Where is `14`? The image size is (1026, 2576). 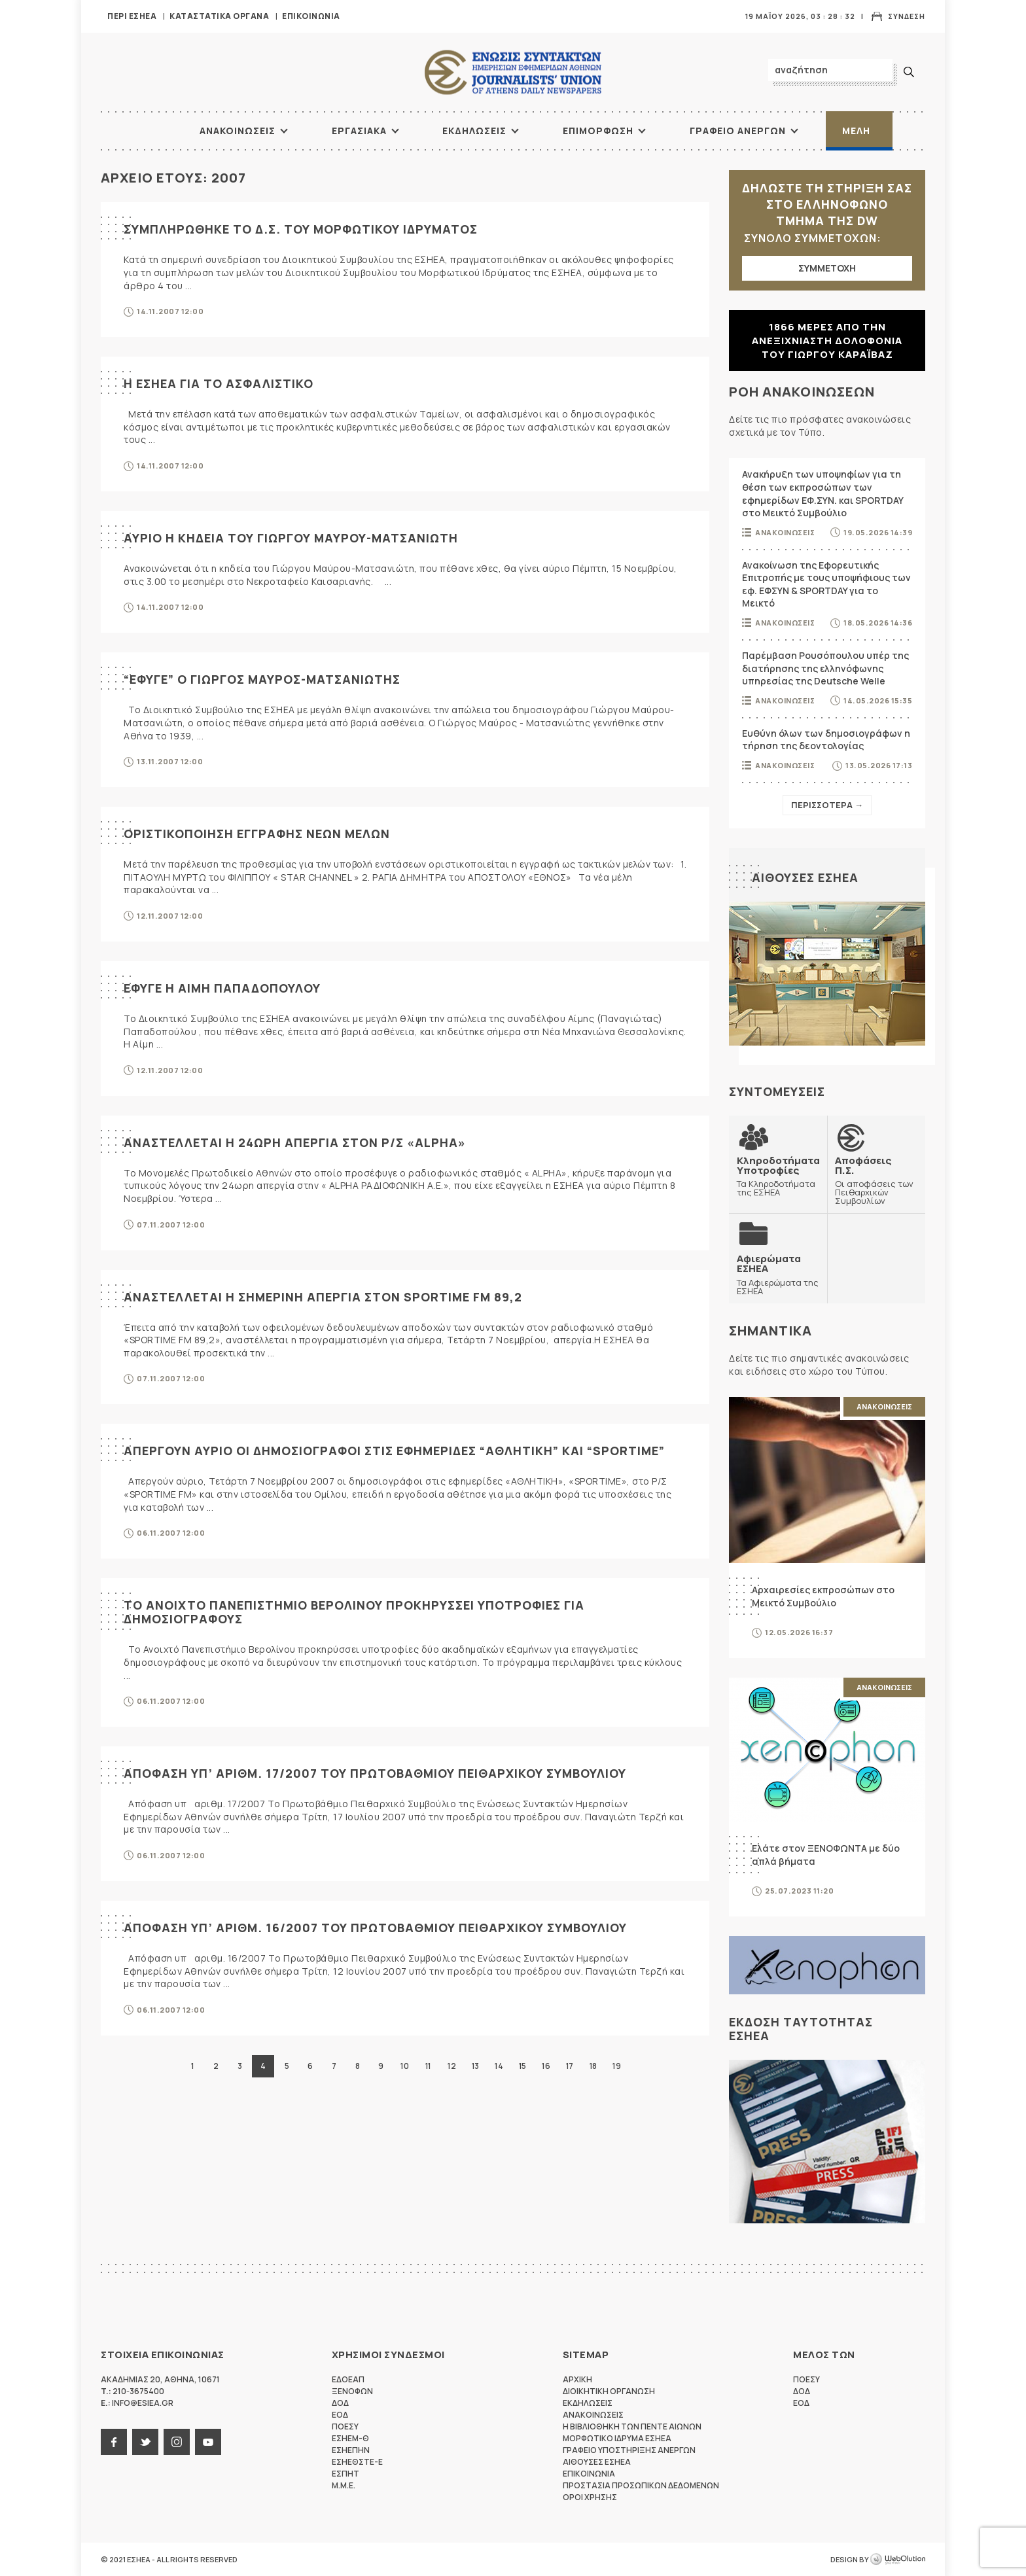
14 is located at coordinates (499, 2066).